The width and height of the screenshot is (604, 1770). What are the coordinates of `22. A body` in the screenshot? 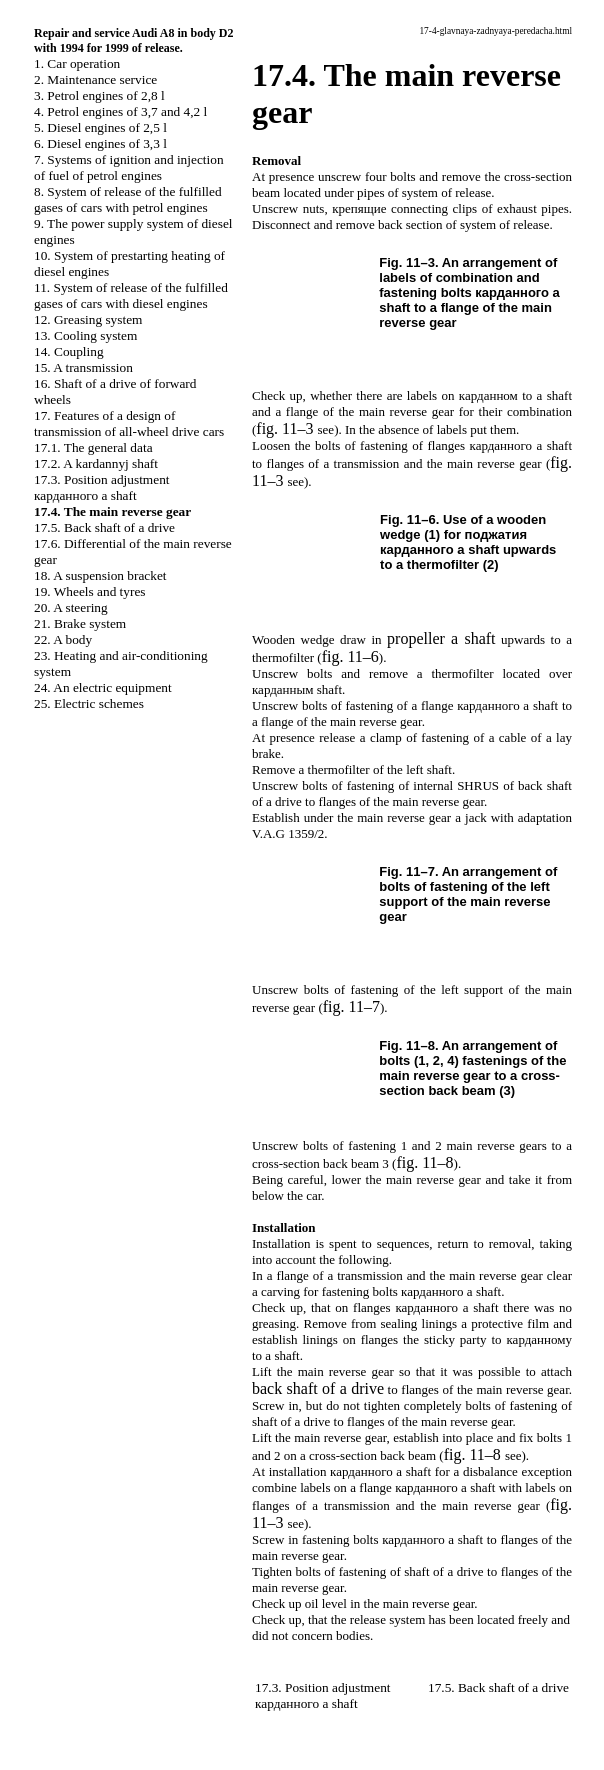 It's located at (63, 639).